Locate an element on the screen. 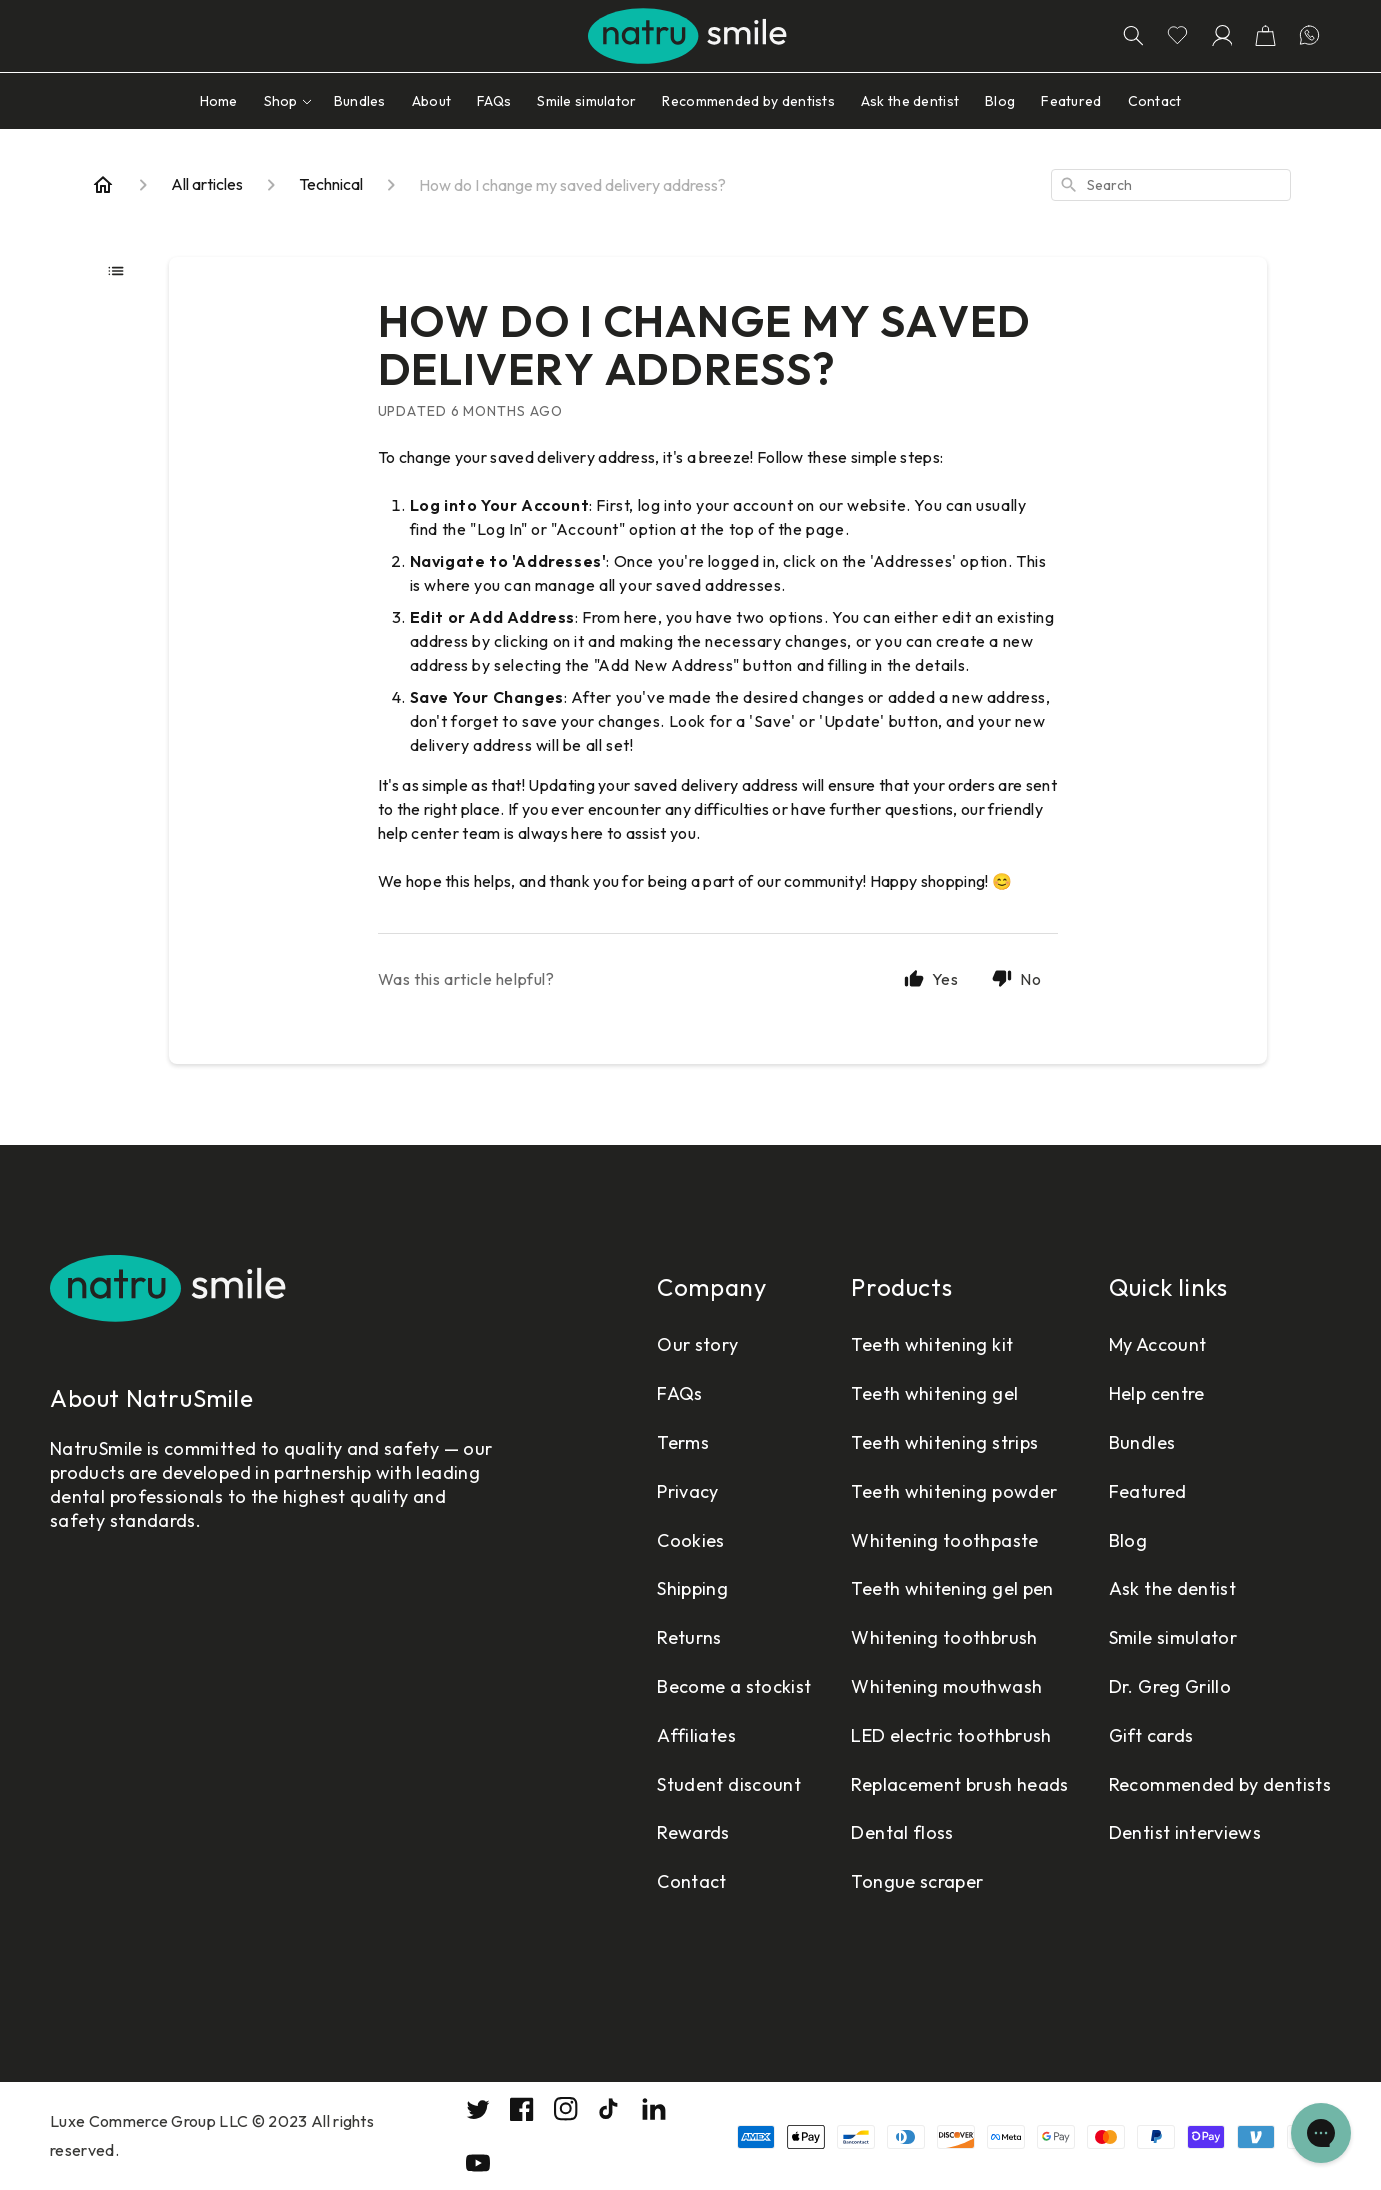 This screenshot has height=2190, width=1381. Dental floss is located at coordinates (902, 1832).